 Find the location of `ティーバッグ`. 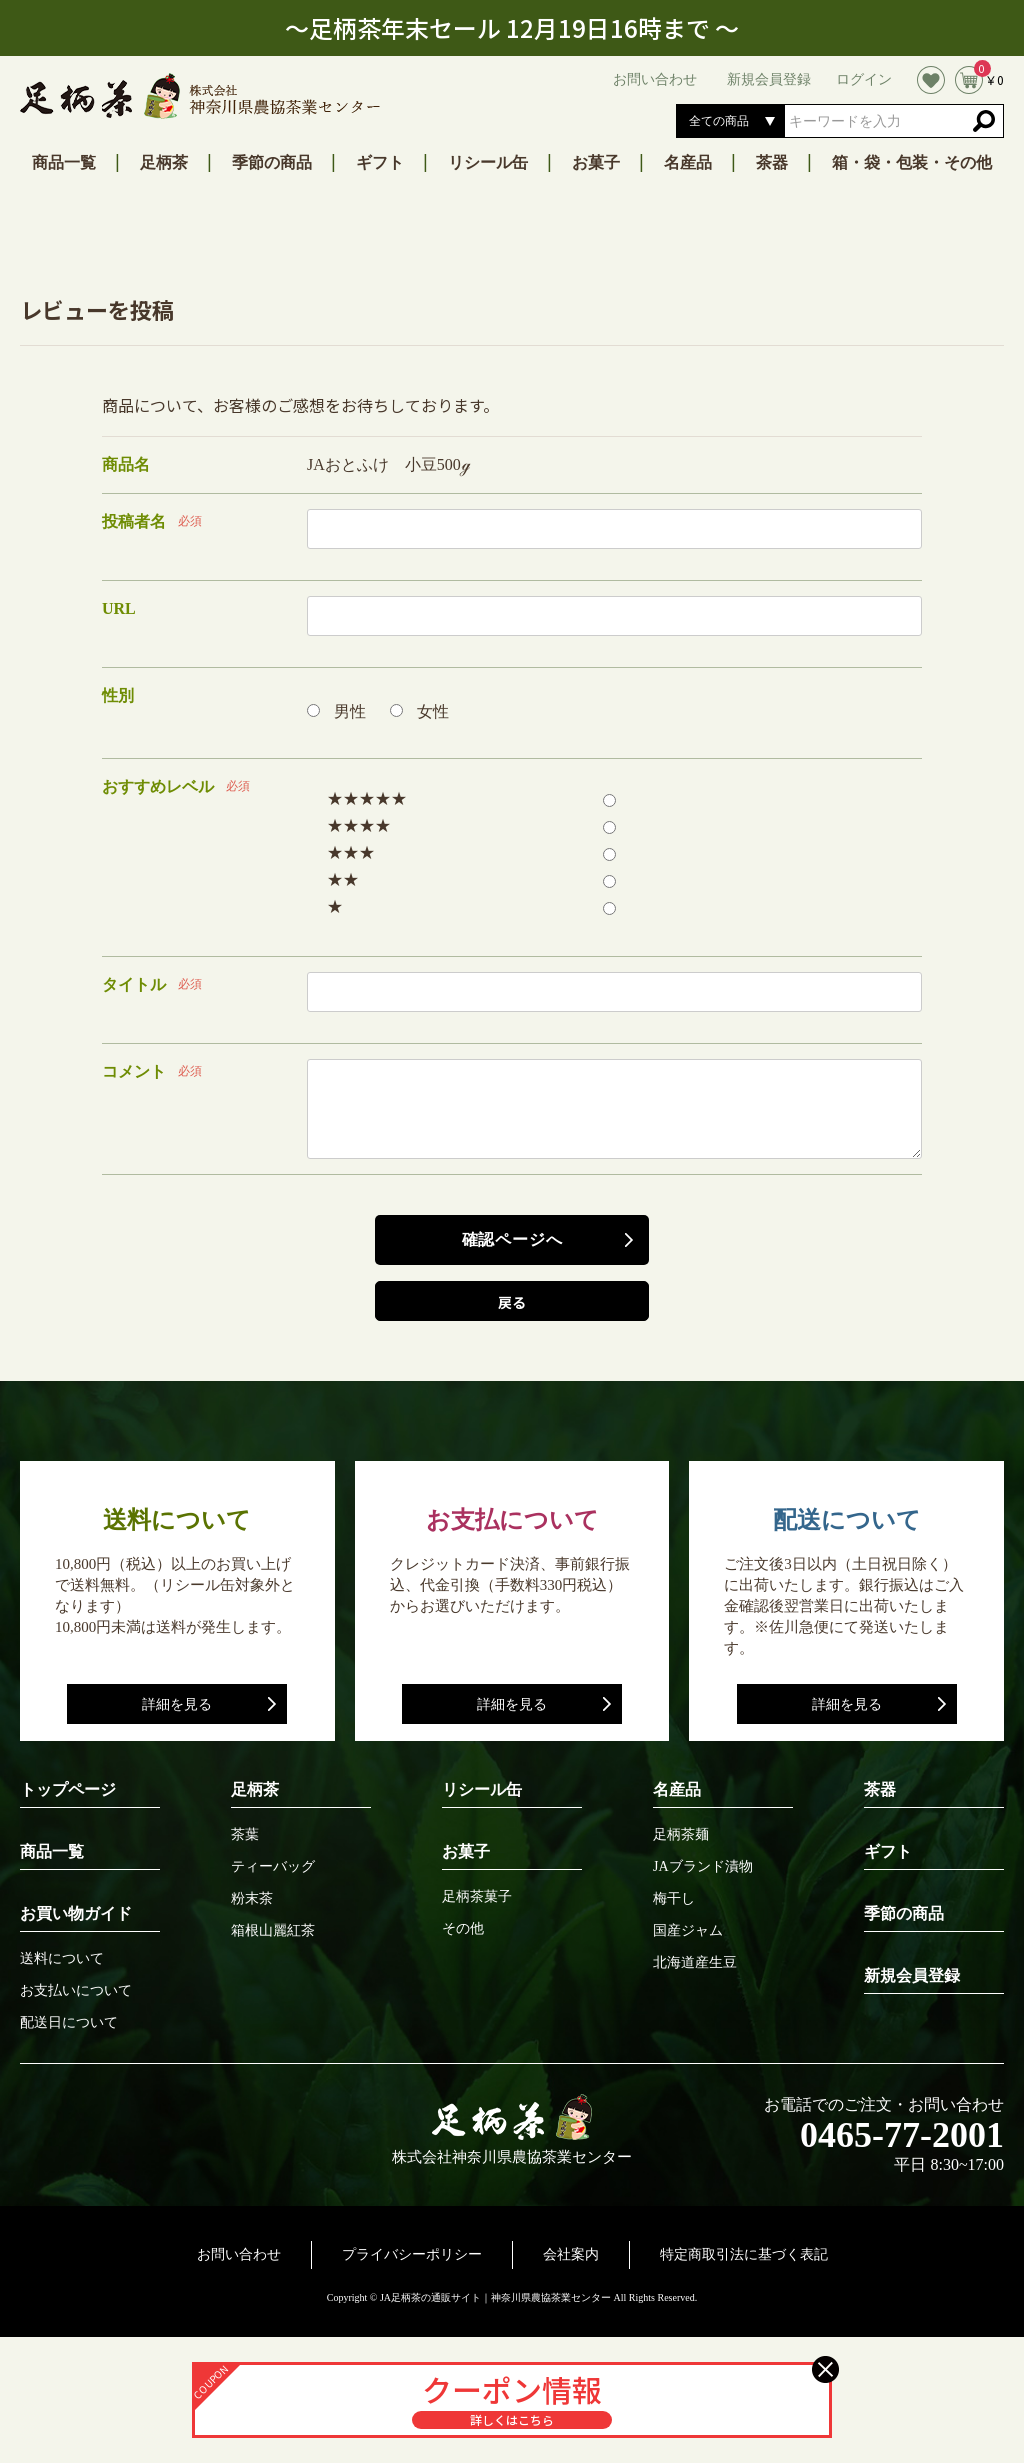

ティーバッグ is located at coordinates (273, 1867).